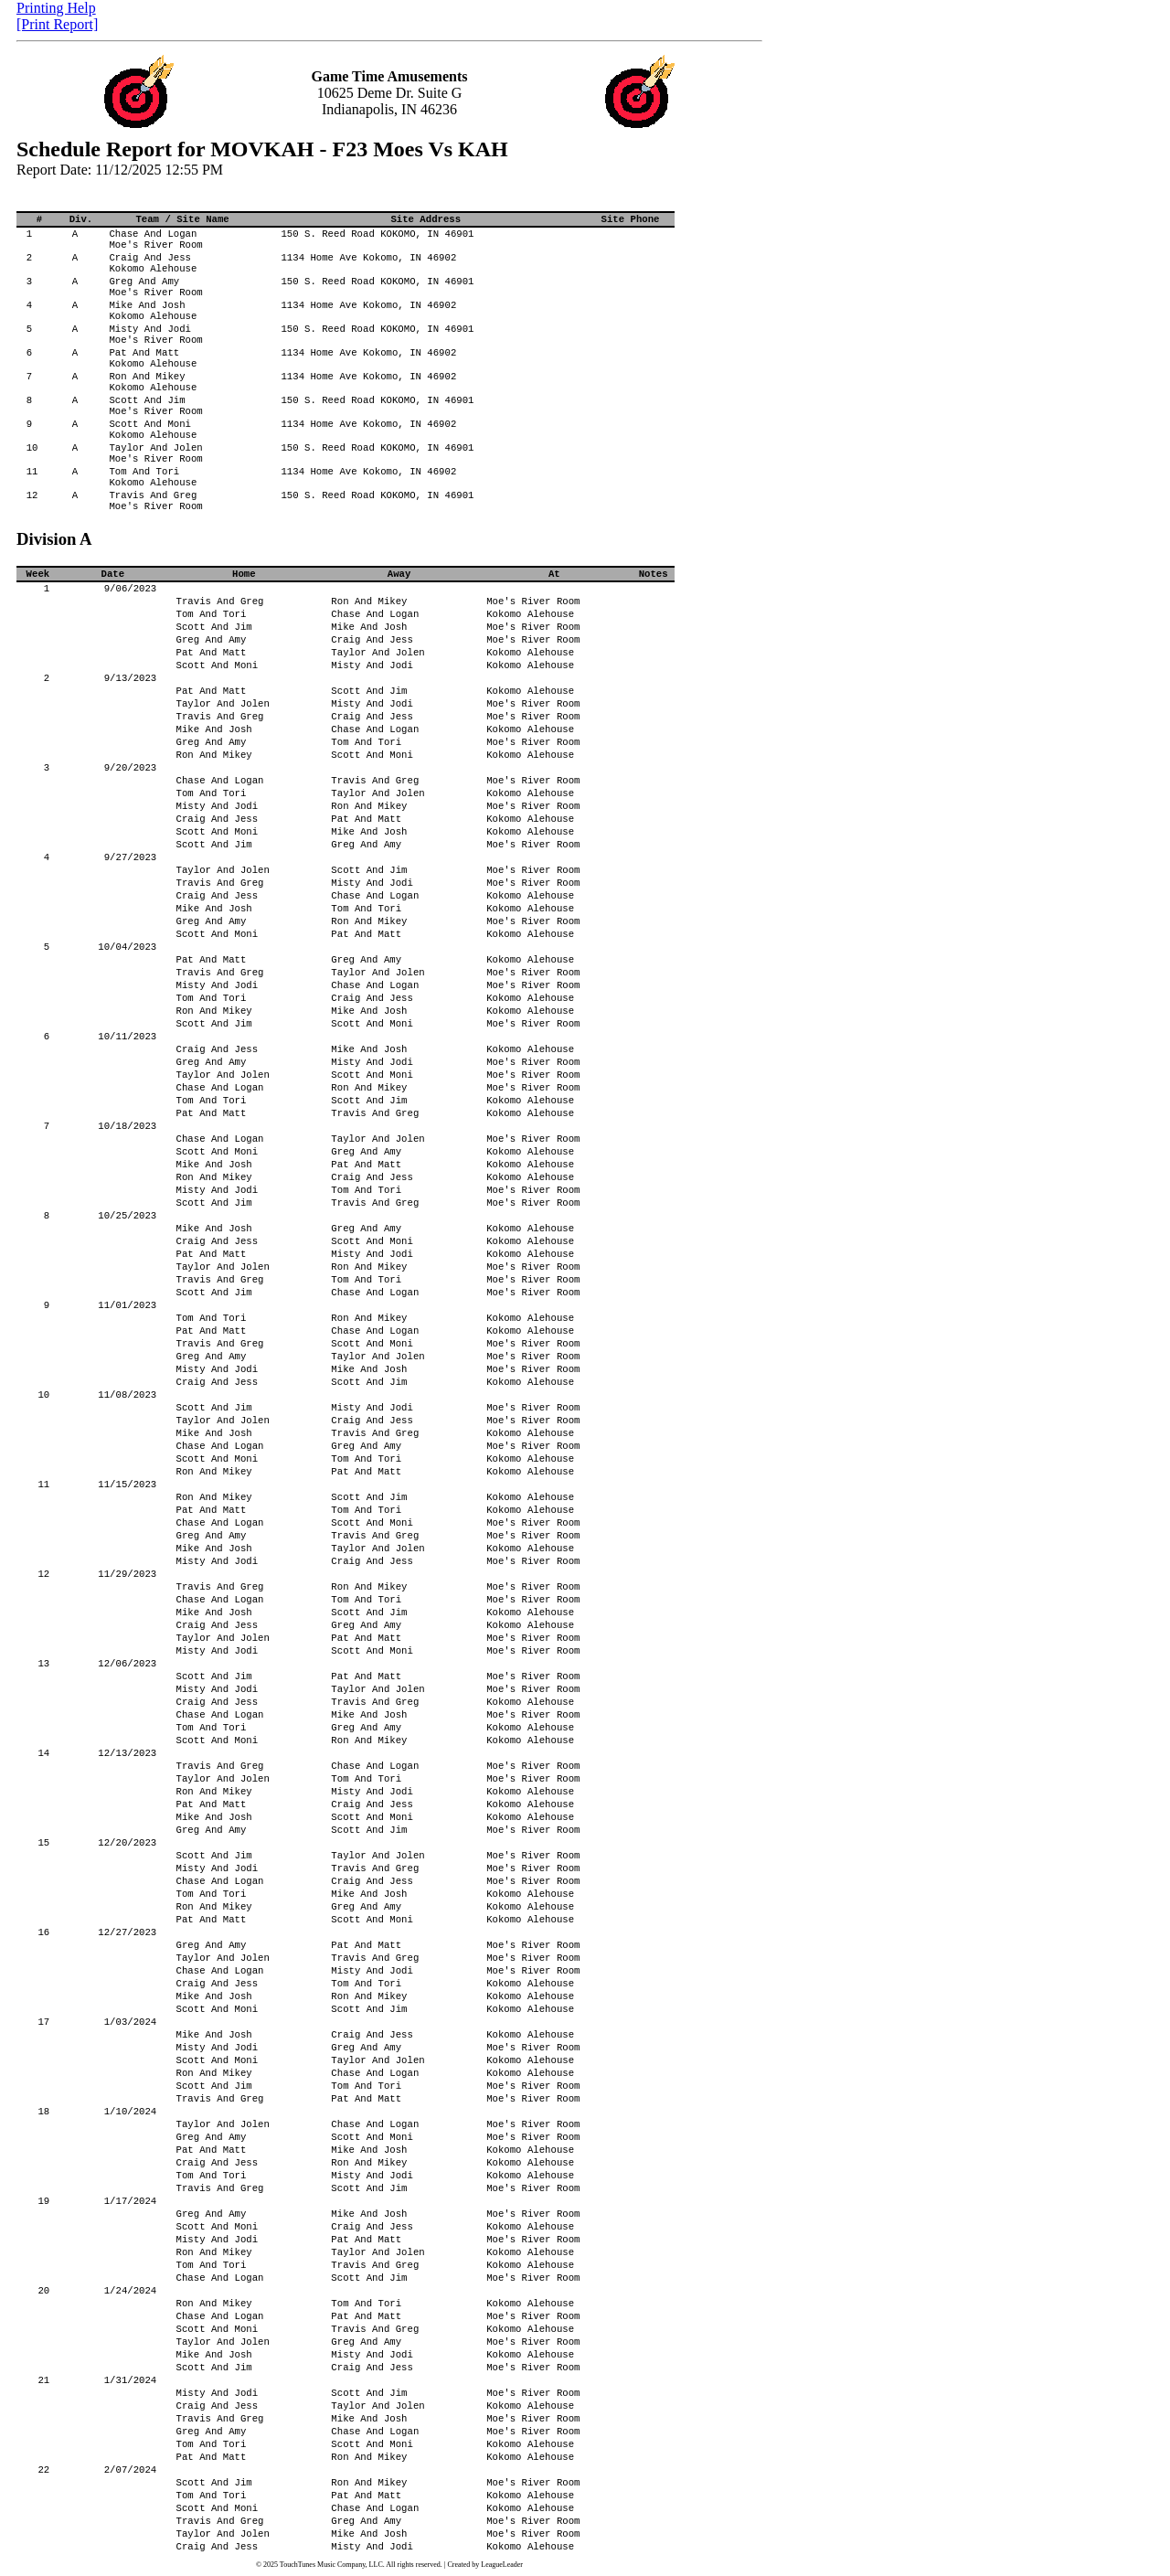 This screenshot has height=2576, width=1170. What do you see at coordinates (56, 8) in the screenshot?
I see `Printing Help` at bounding box center [56, 8].